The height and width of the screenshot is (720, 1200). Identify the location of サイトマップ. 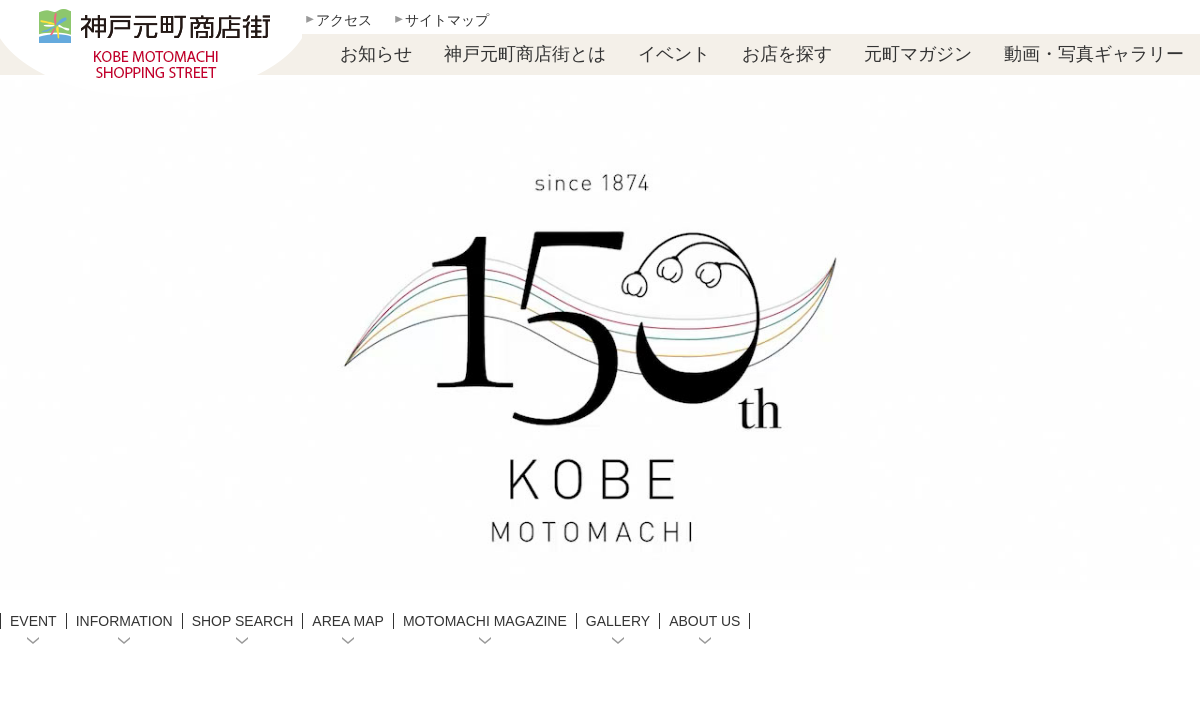
(447, 20).